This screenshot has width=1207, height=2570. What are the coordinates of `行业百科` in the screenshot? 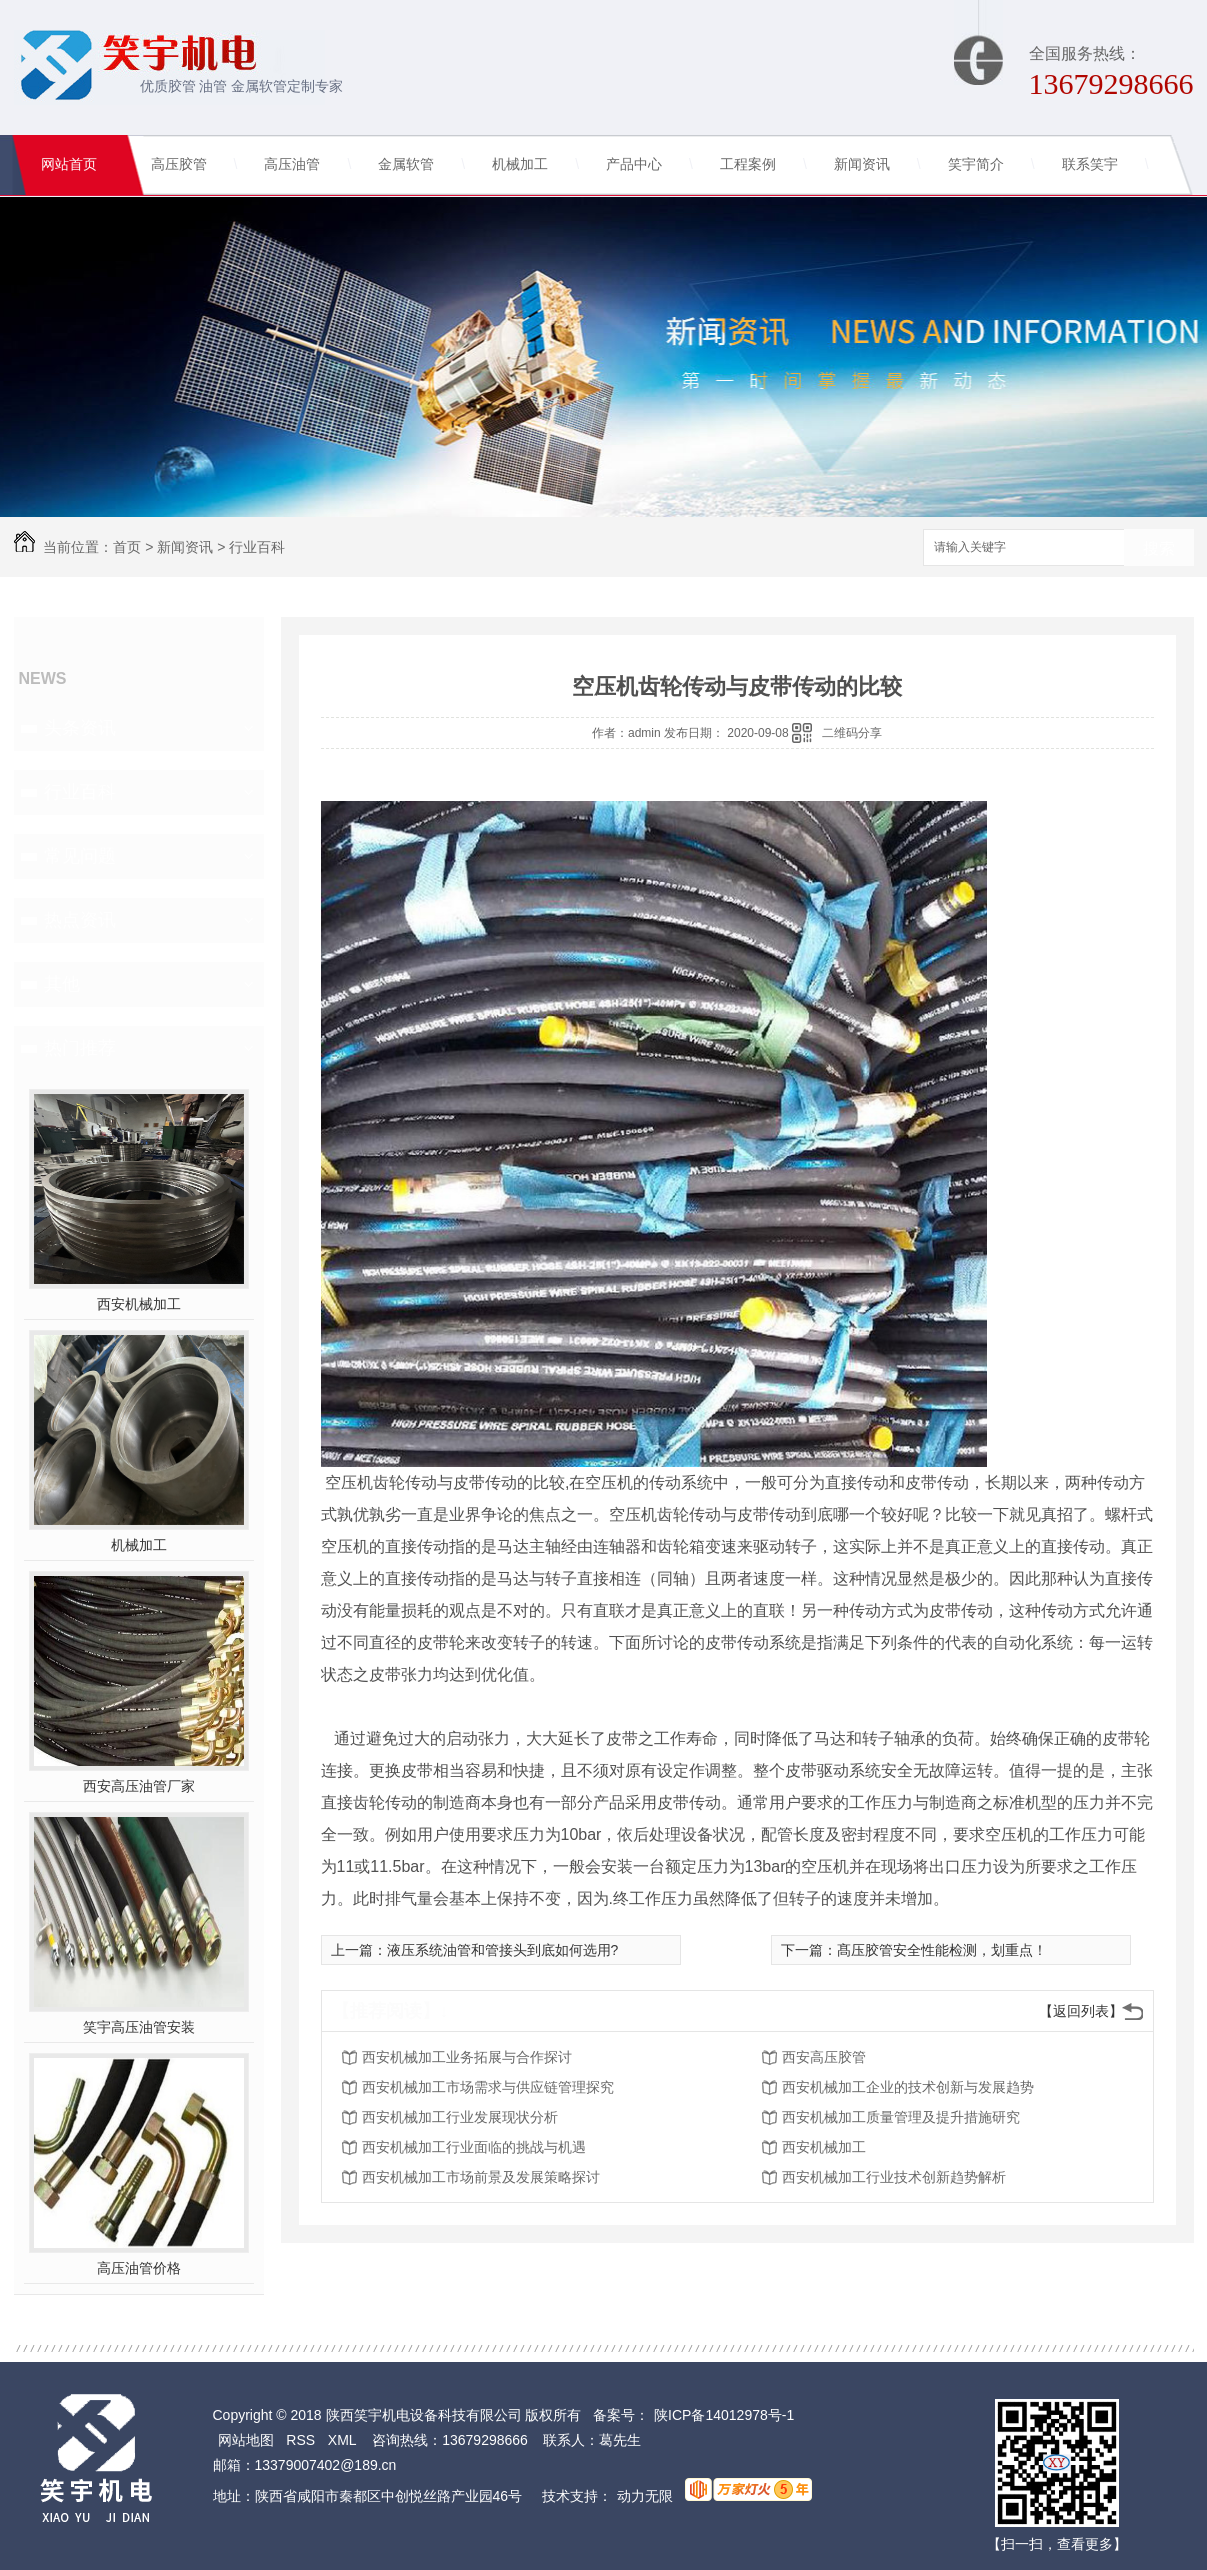 It's located at (257, 547).